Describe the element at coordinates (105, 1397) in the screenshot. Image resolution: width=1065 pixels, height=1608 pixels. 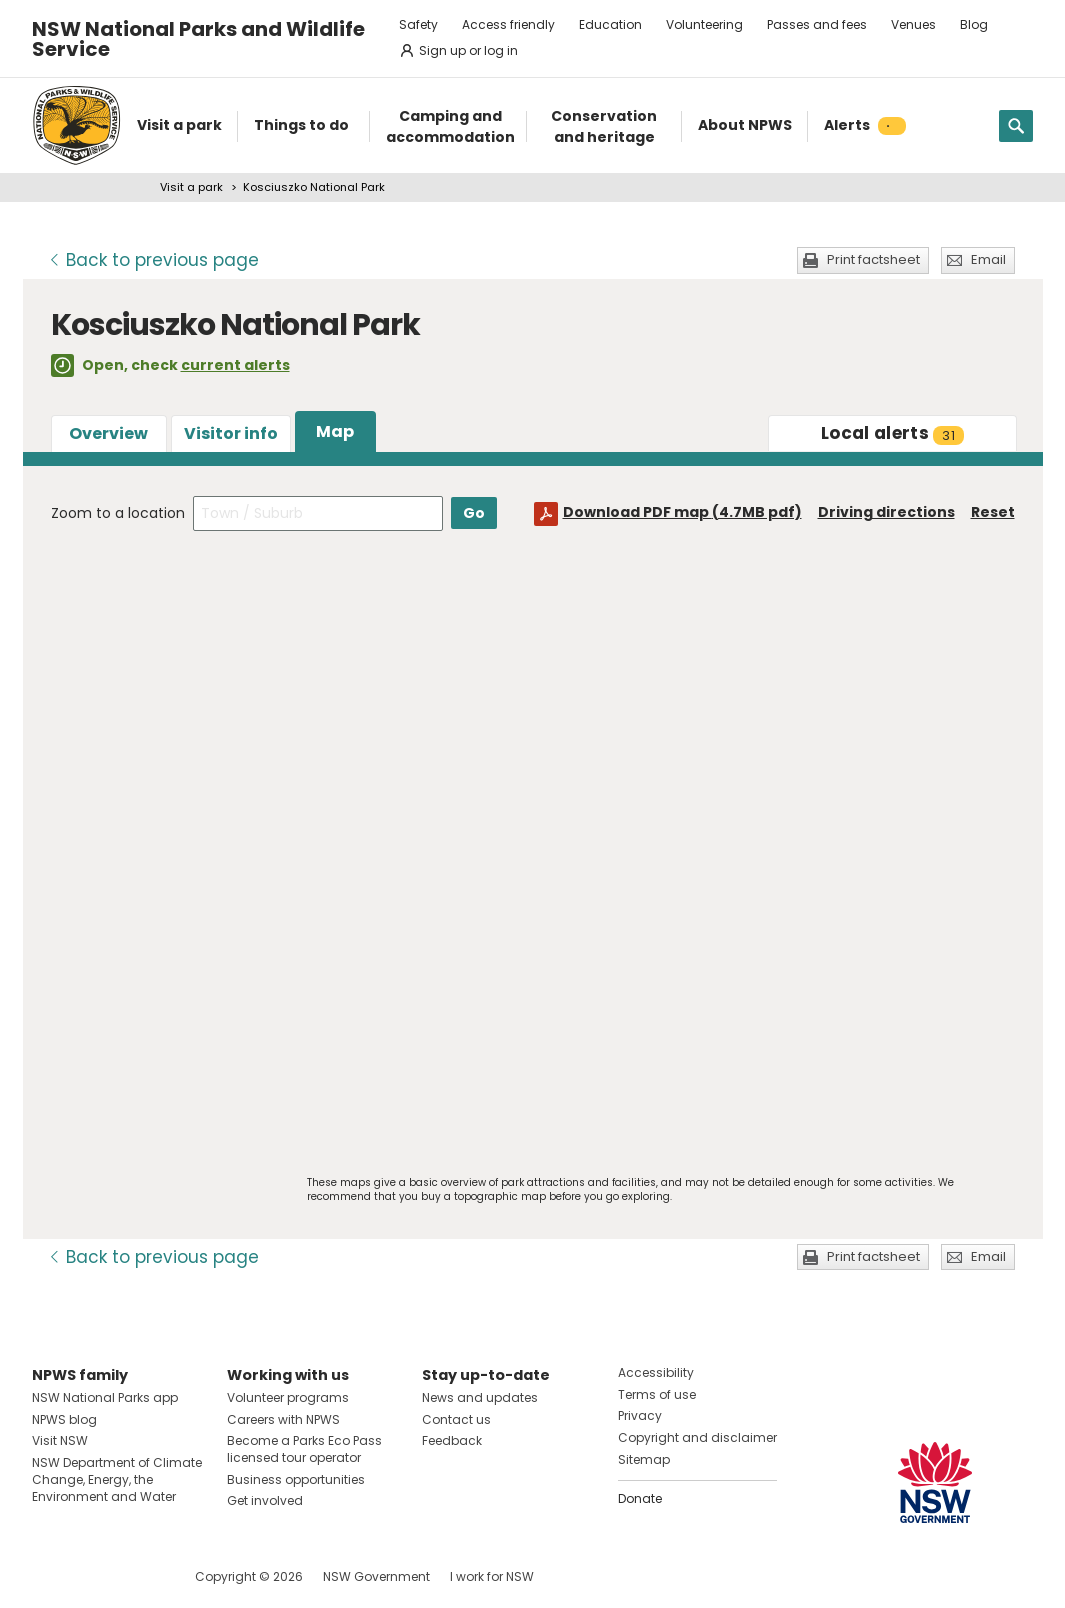
I see `NSW National Parks app` at that location.